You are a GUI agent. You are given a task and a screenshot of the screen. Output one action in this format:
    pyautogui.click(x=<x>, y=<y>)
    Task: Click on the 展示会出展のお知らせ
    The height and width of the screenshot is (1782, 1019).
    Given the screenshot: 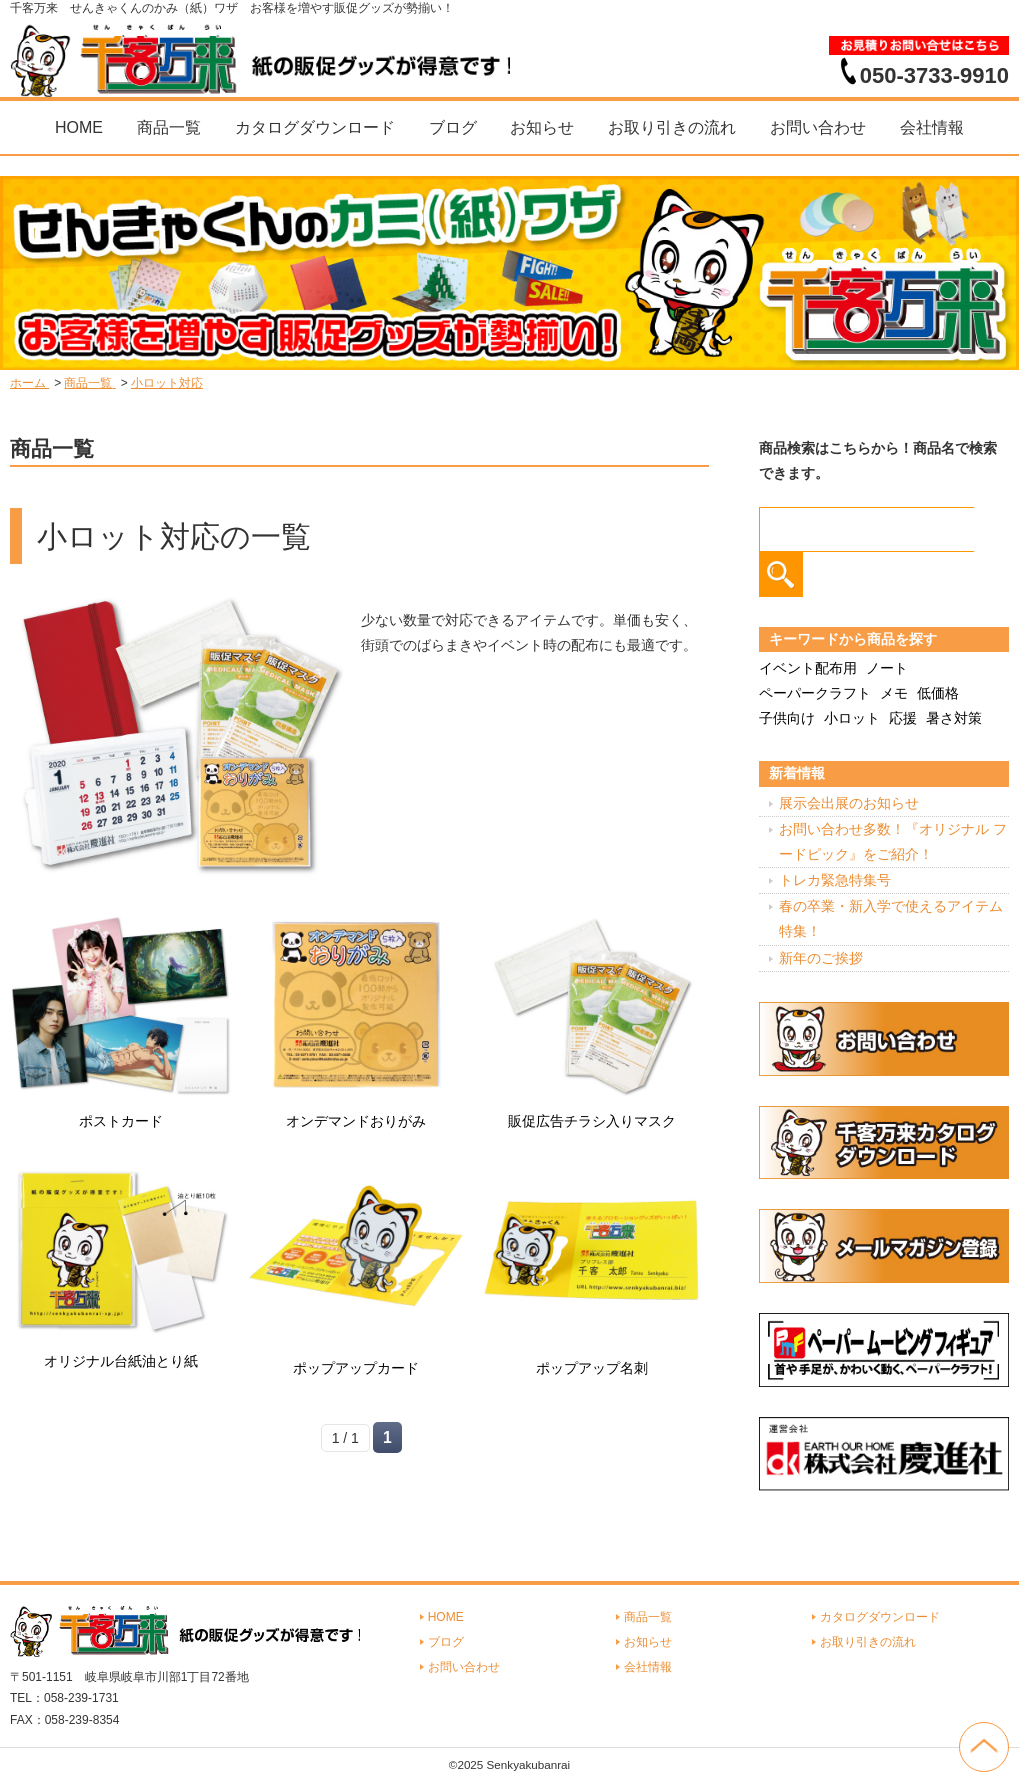 What is the action you would take?
    pyautogui.click(x=849, y=803)
    